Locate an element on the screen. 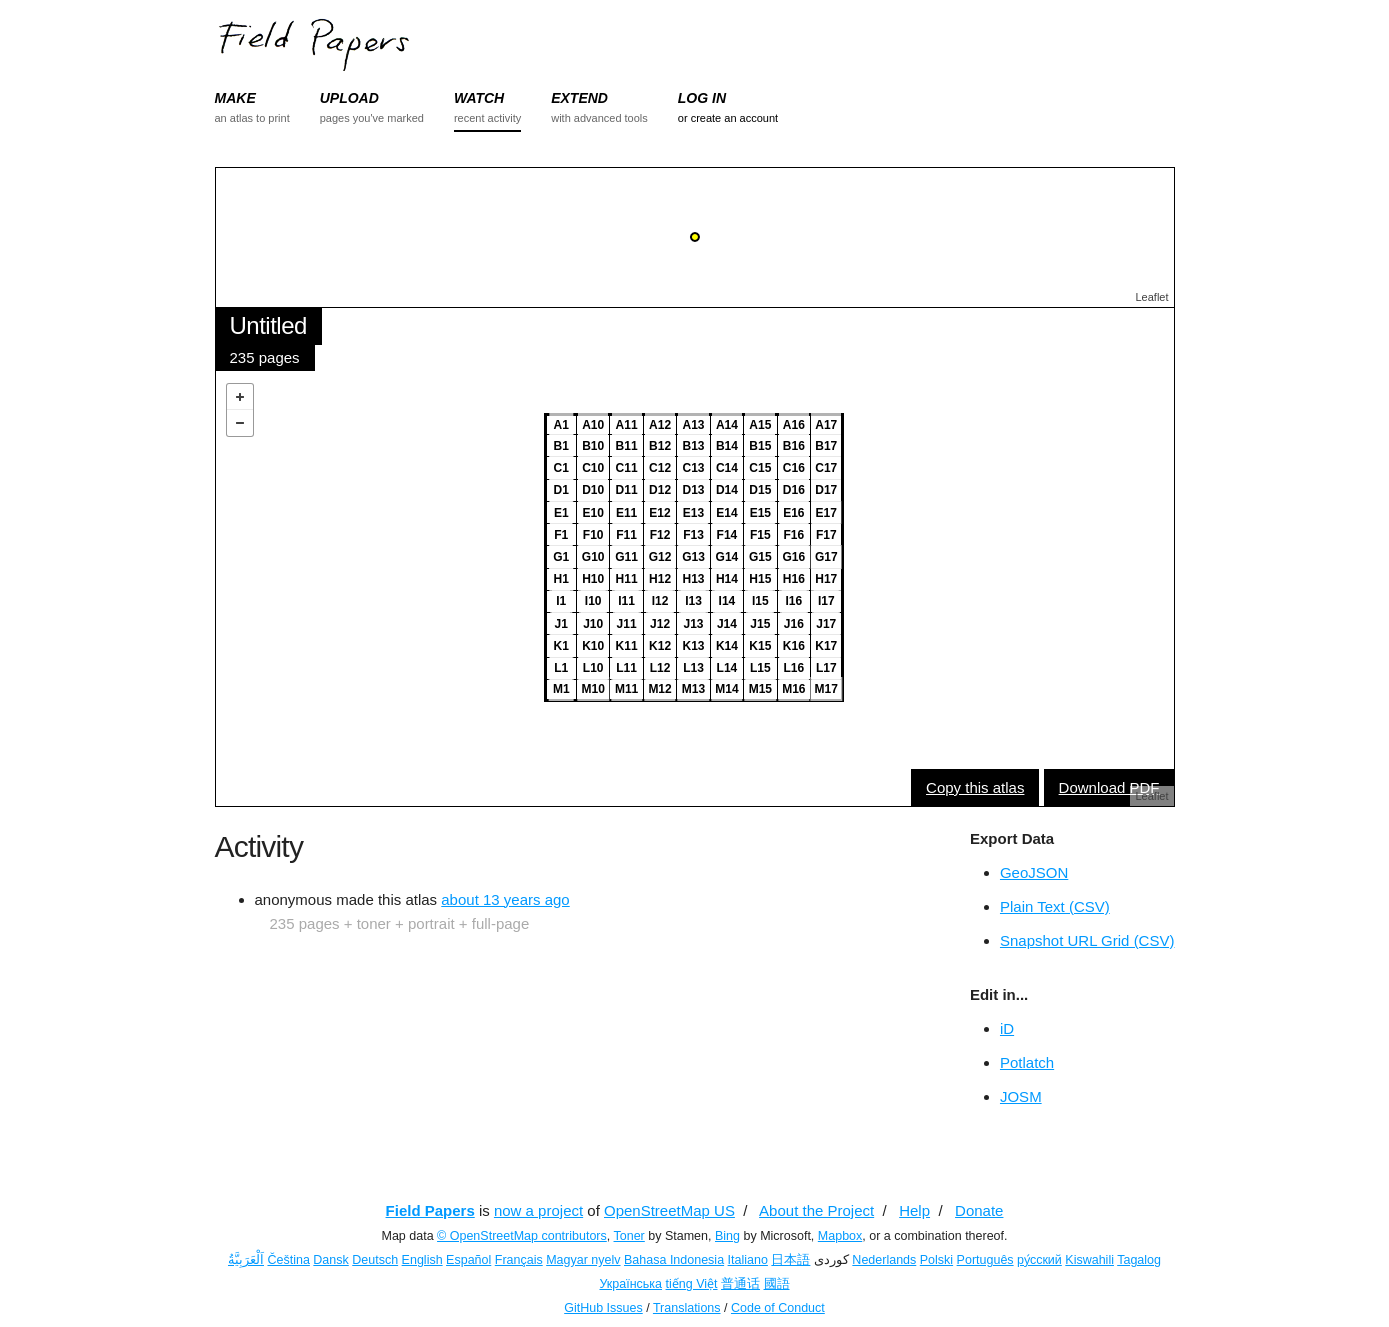  普通话 is located at coordinates (740, 1284).